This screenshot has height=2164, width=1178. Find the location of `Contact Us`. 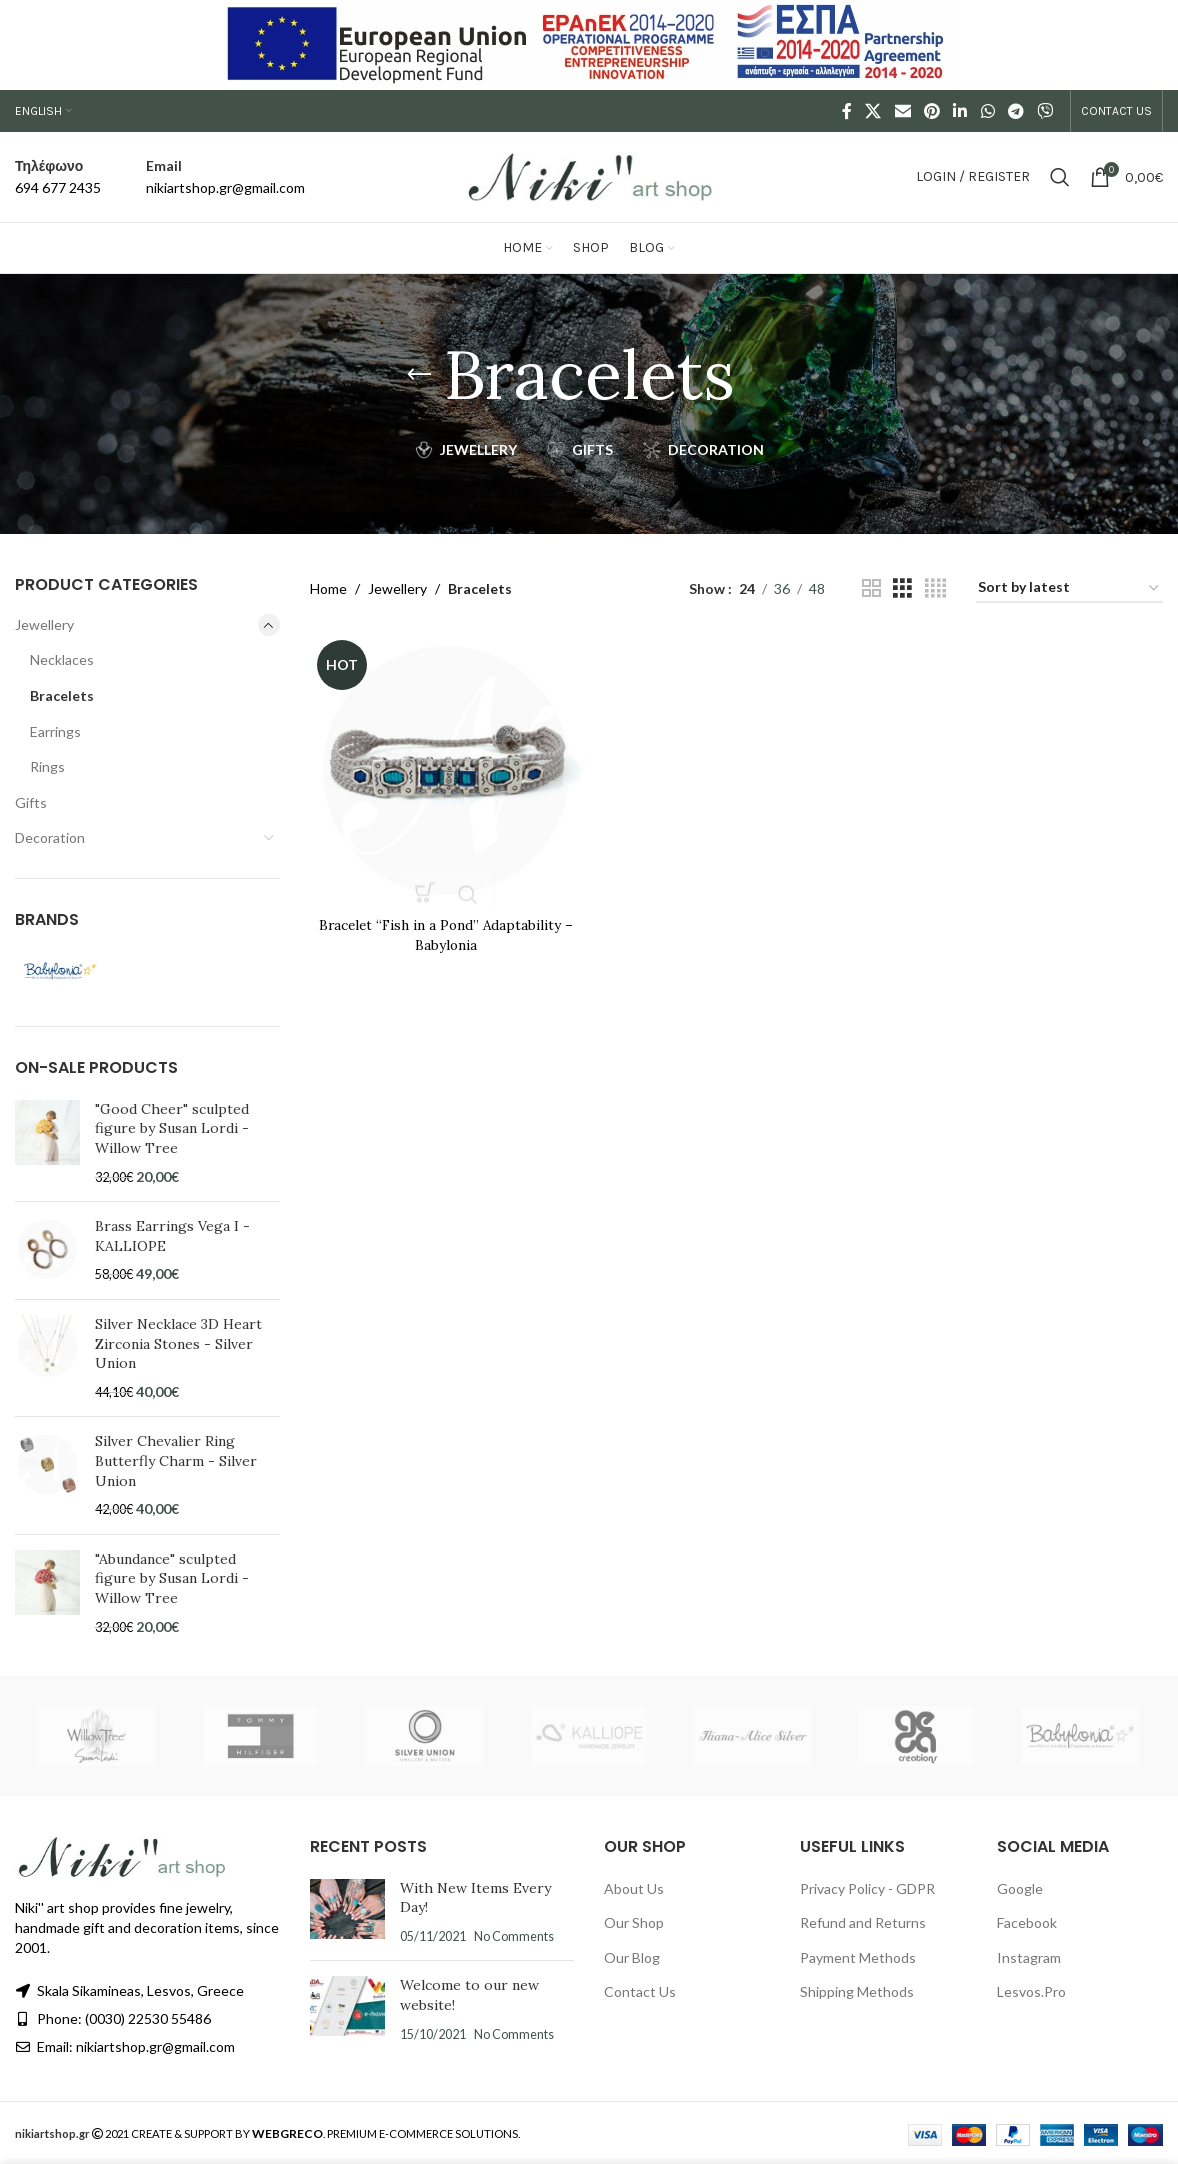

Contact Us is located at coordinates (640, 1991).